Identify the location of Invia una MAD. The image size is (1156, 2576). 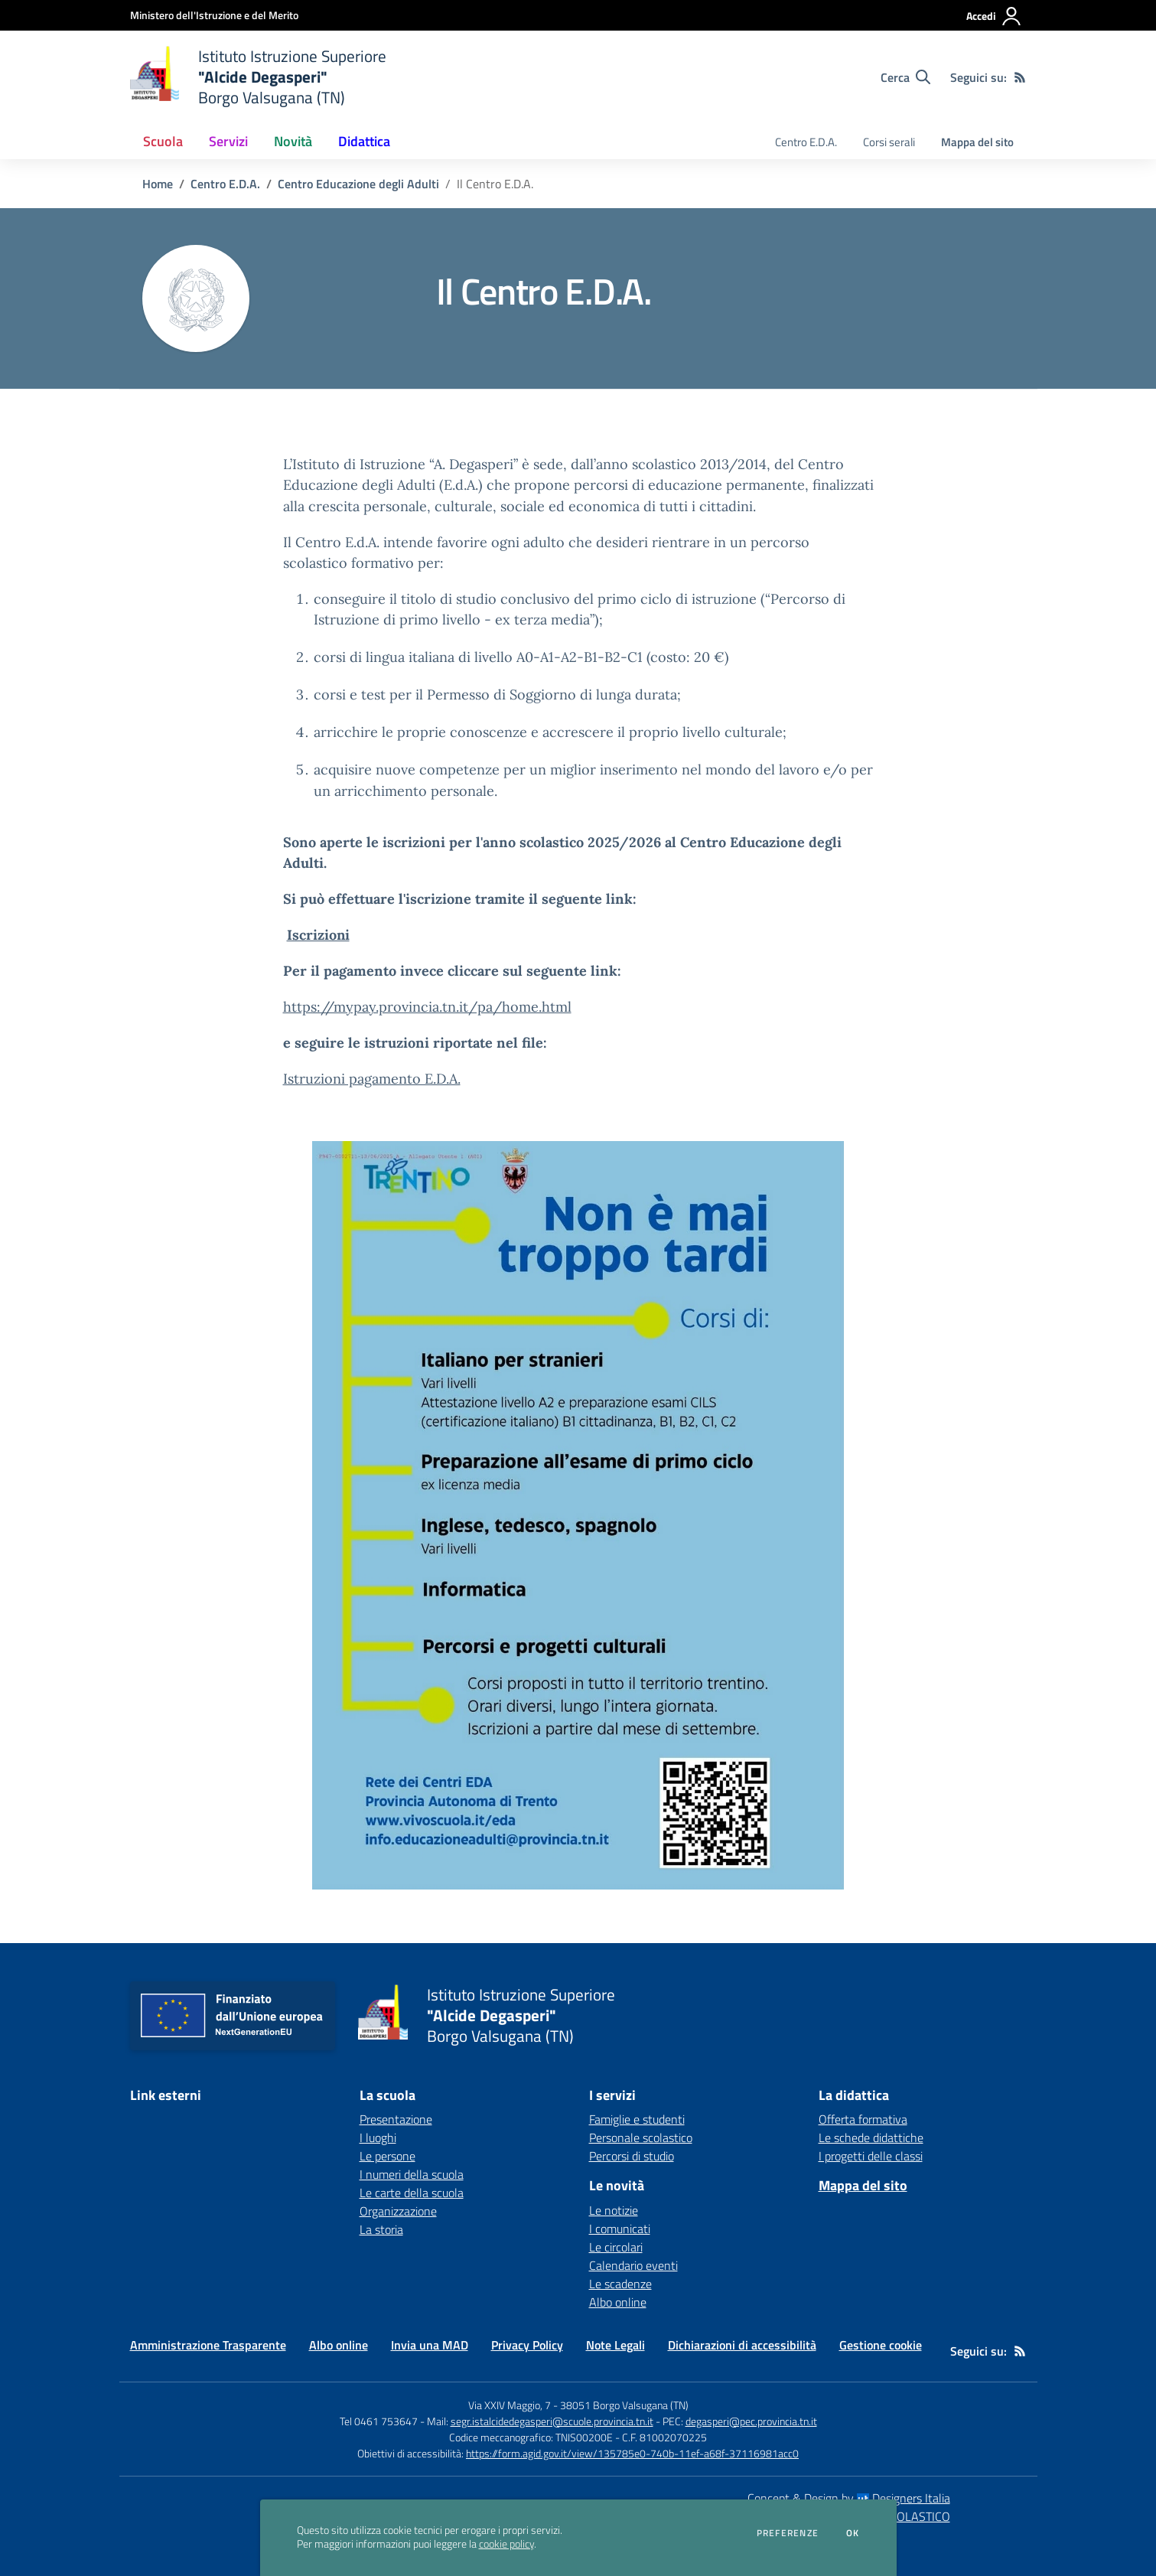
(429, 2345).